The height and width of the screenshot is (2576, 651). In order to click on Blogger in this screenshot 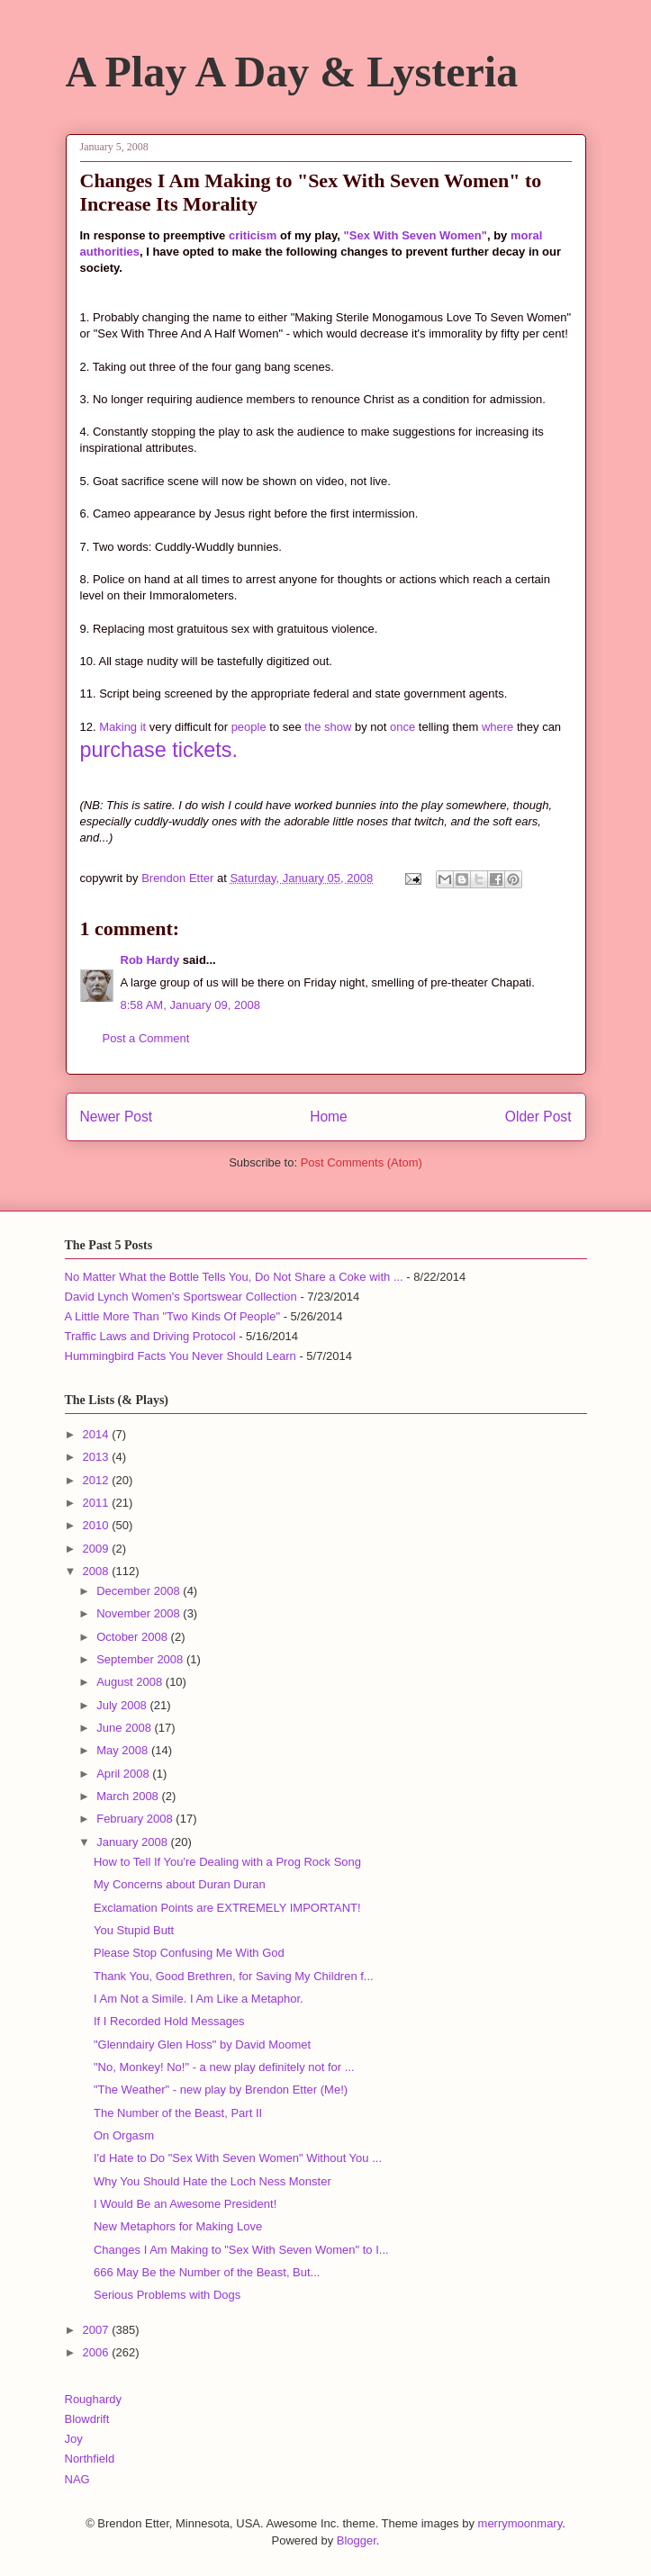, I will do `click(356, 2540)`.